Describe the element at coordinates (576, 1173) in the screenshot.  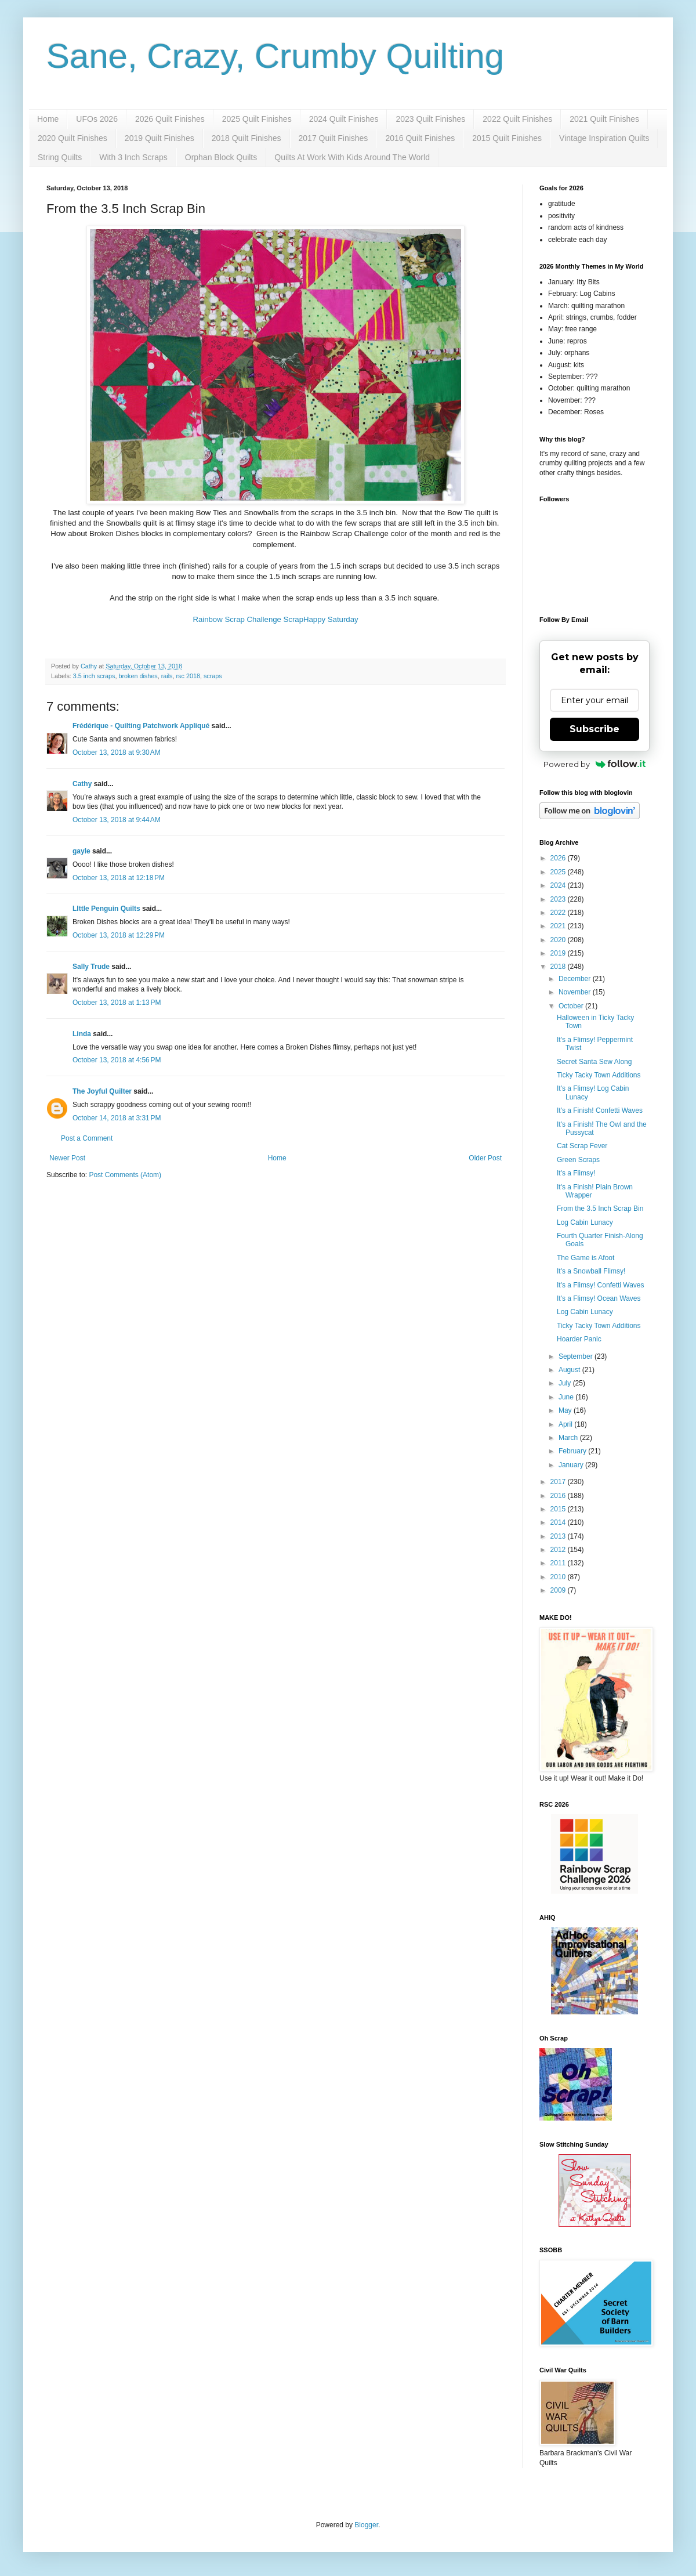
I see `It's a Flimsy!` at that location.